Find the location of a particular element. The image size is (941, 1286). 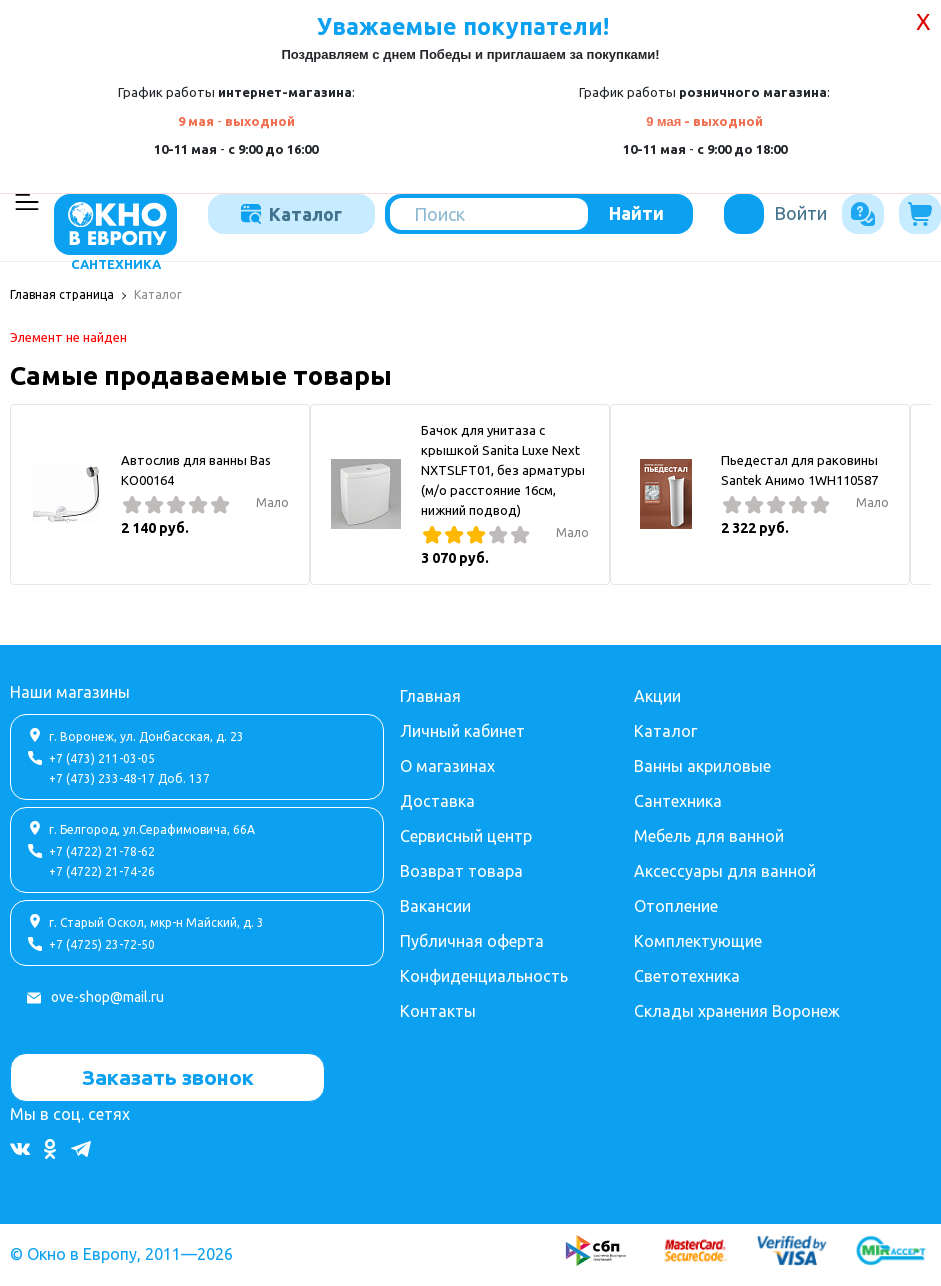

Аксессуары для ванной is located at coordinates (725, 868).